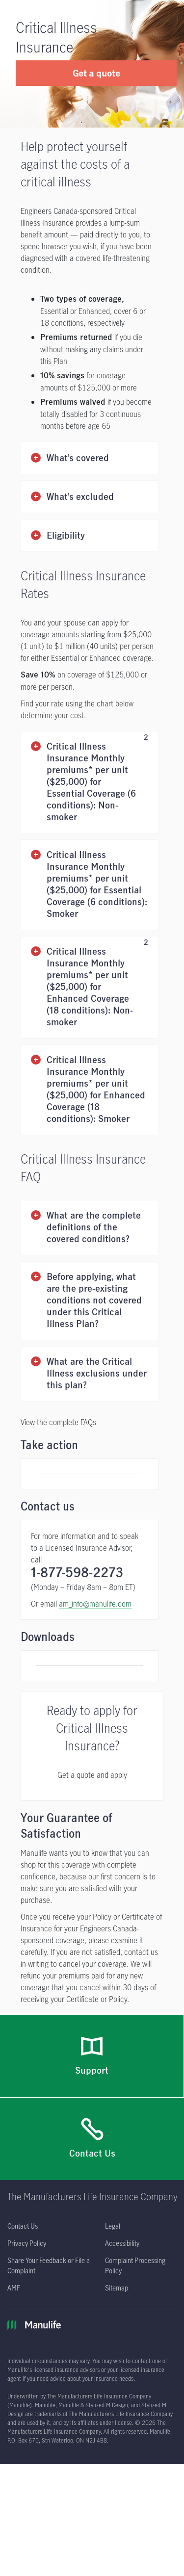  I want to click on [Privacy Policy opens in a new tab], so click(26, 2222).